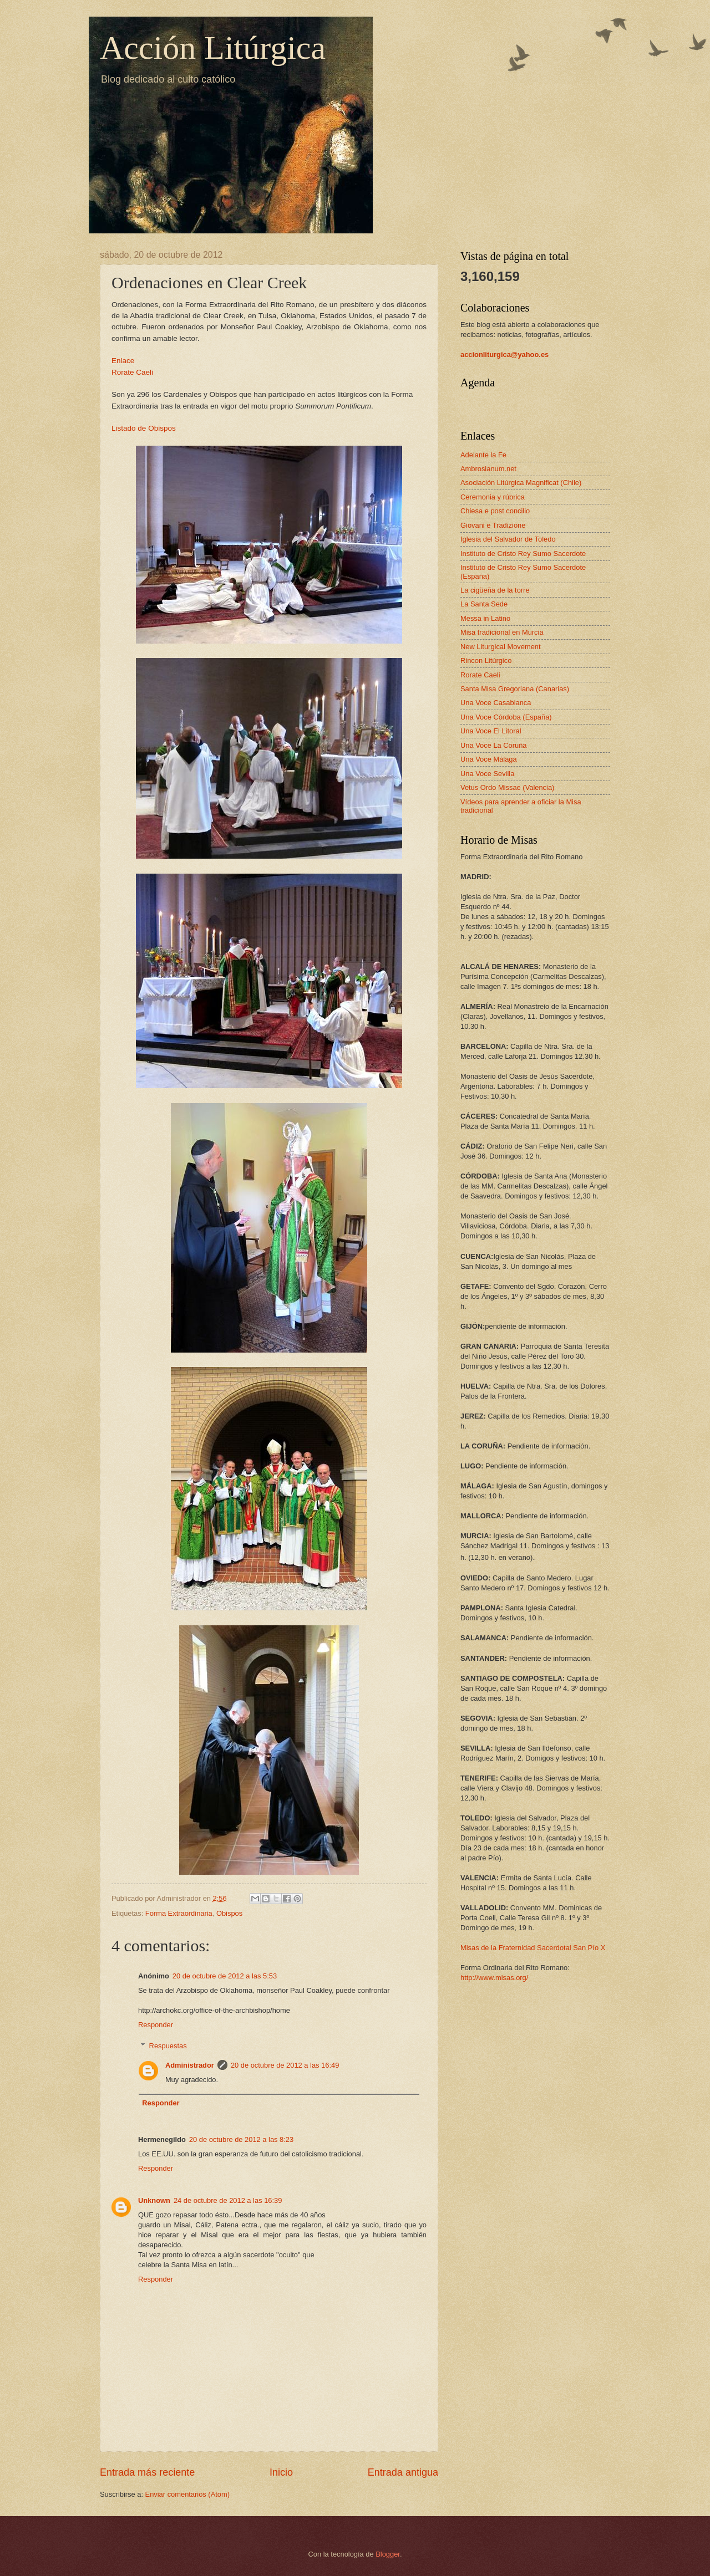 The height and width of the screenshot is (2576, 710). Describe the element at coordinates (506, 717) in the screenshot. I see `Una Voce Córdoba (España)` at that location.